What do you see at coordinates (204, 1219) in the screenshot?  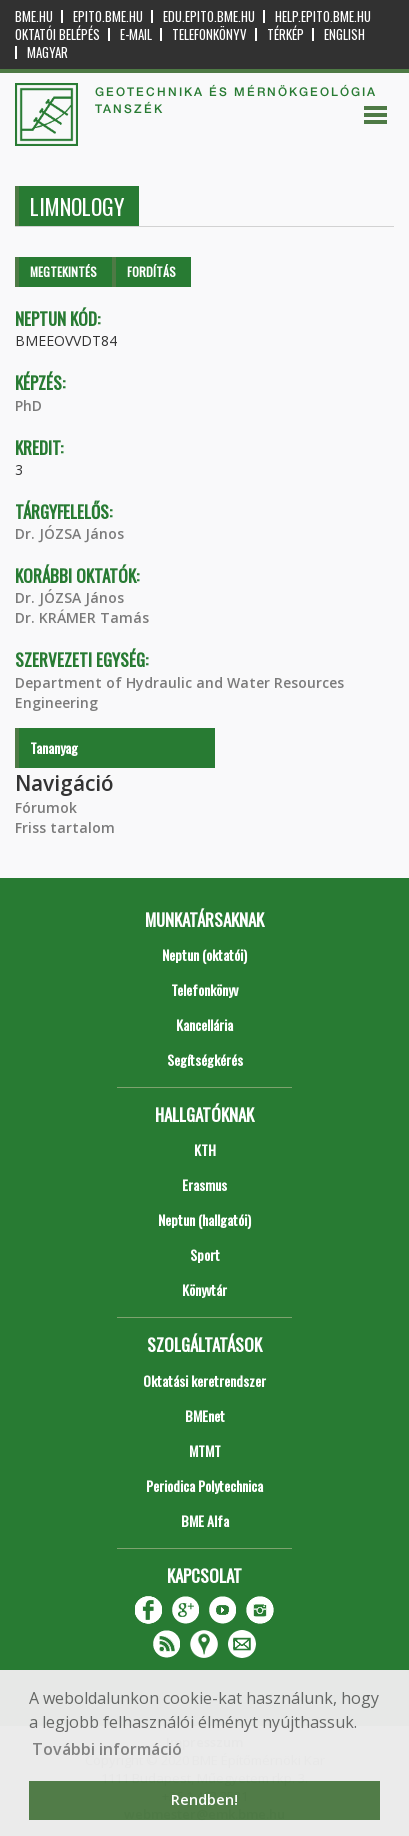 I see `Neptun (hallgatói)` at bounding box center [204, 1219].